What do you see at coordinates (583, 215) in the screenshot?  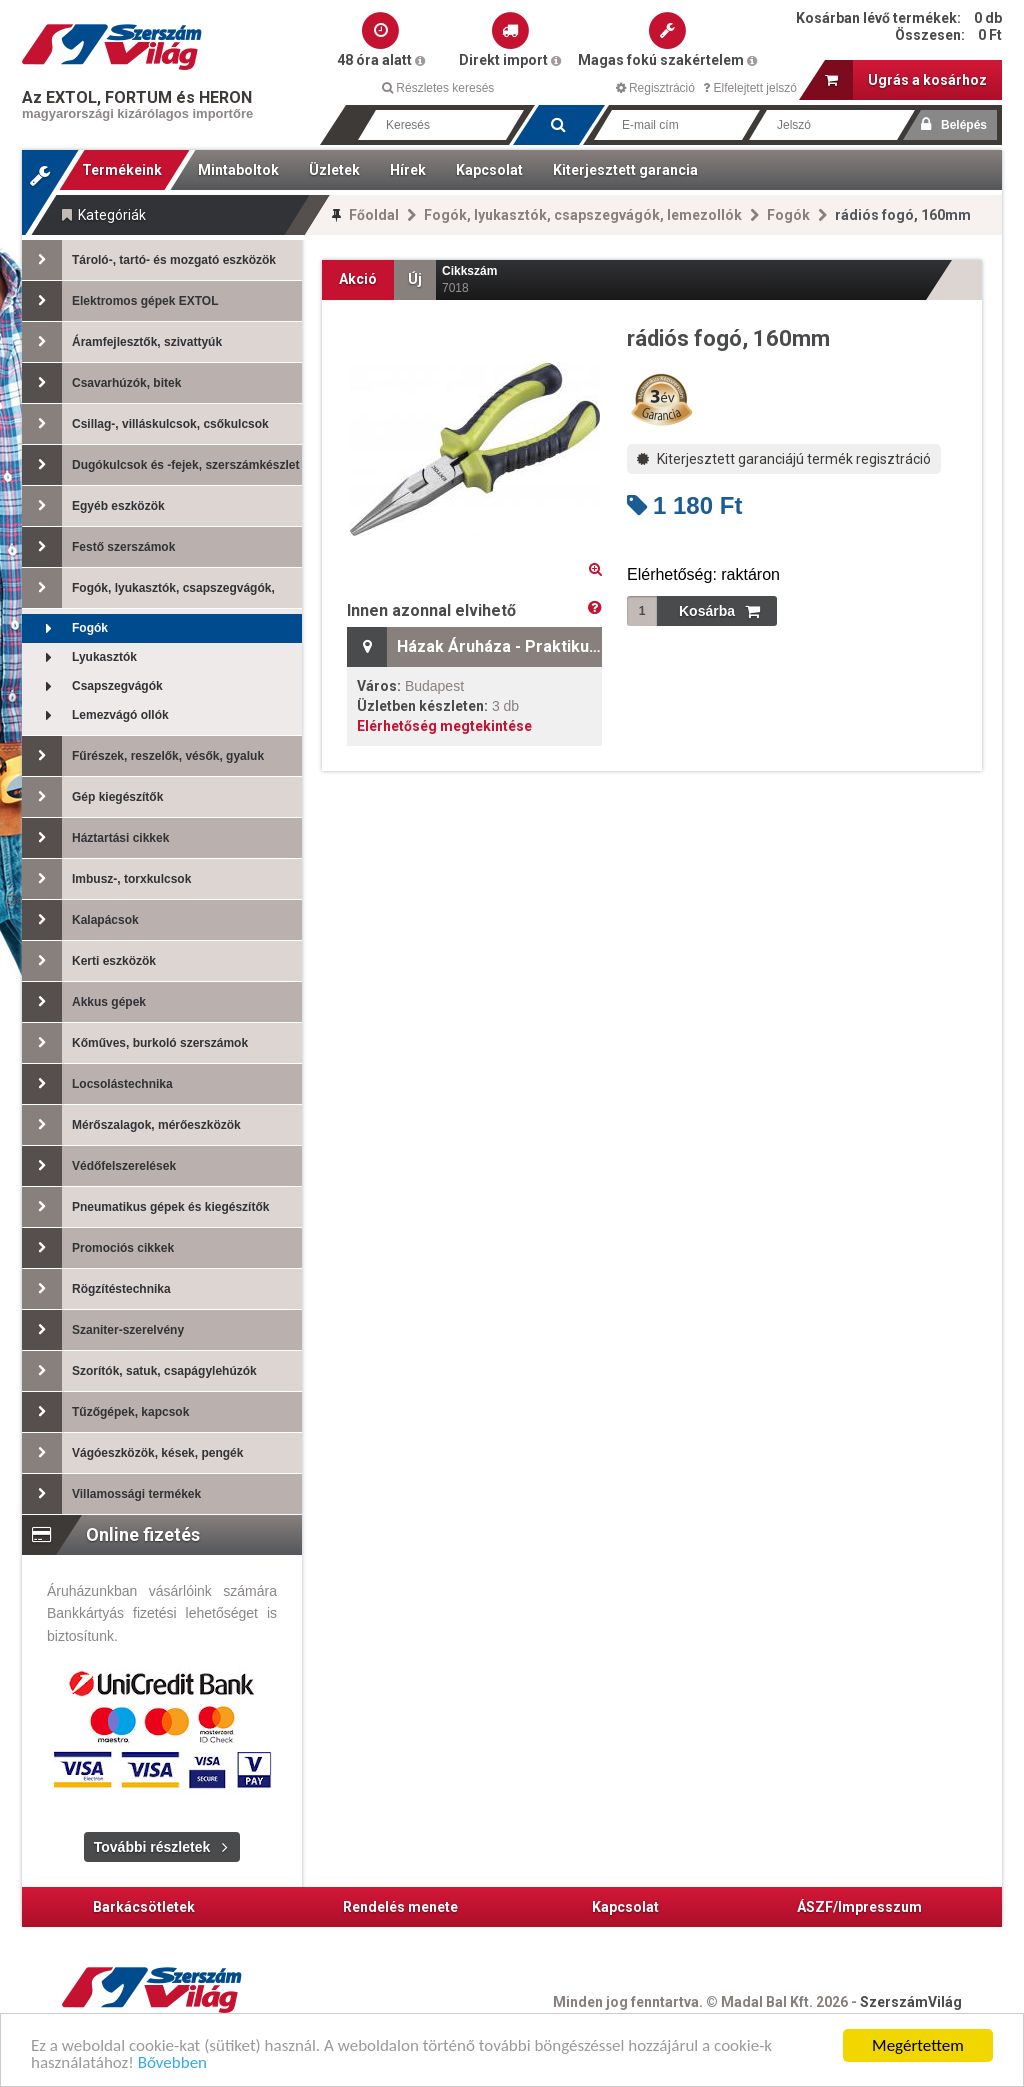 I see `Fogók, lyukasztók, csapszegvágók, lemezollók` at bounding box center [583, 215].